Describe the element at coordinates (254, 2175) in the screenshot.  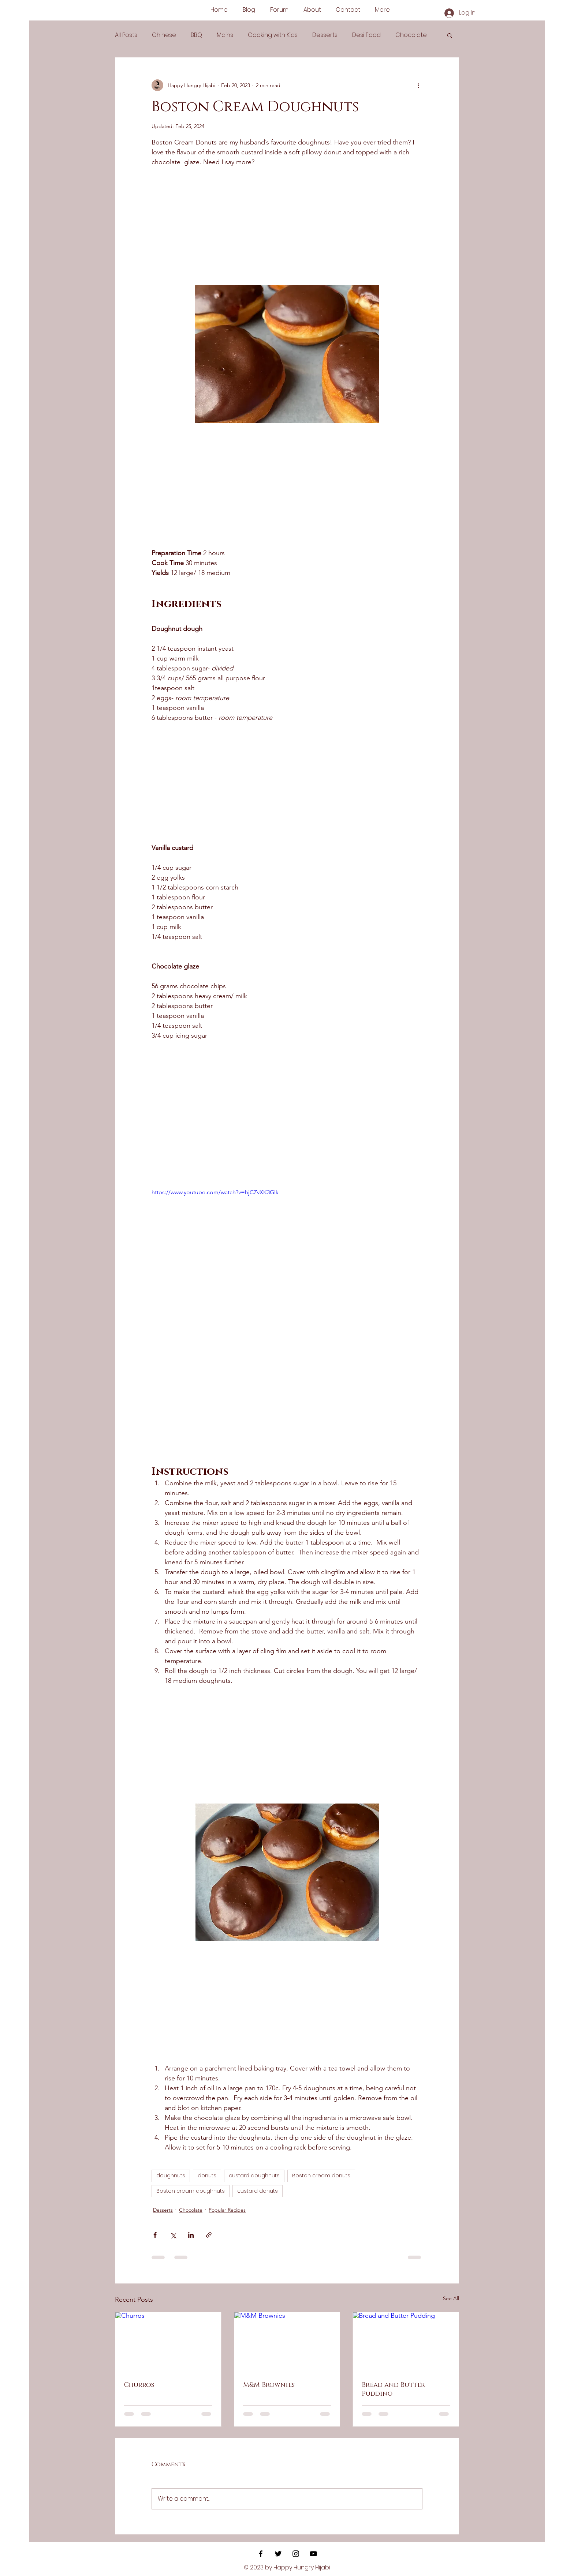
I see `custard doughnuts` at that location.